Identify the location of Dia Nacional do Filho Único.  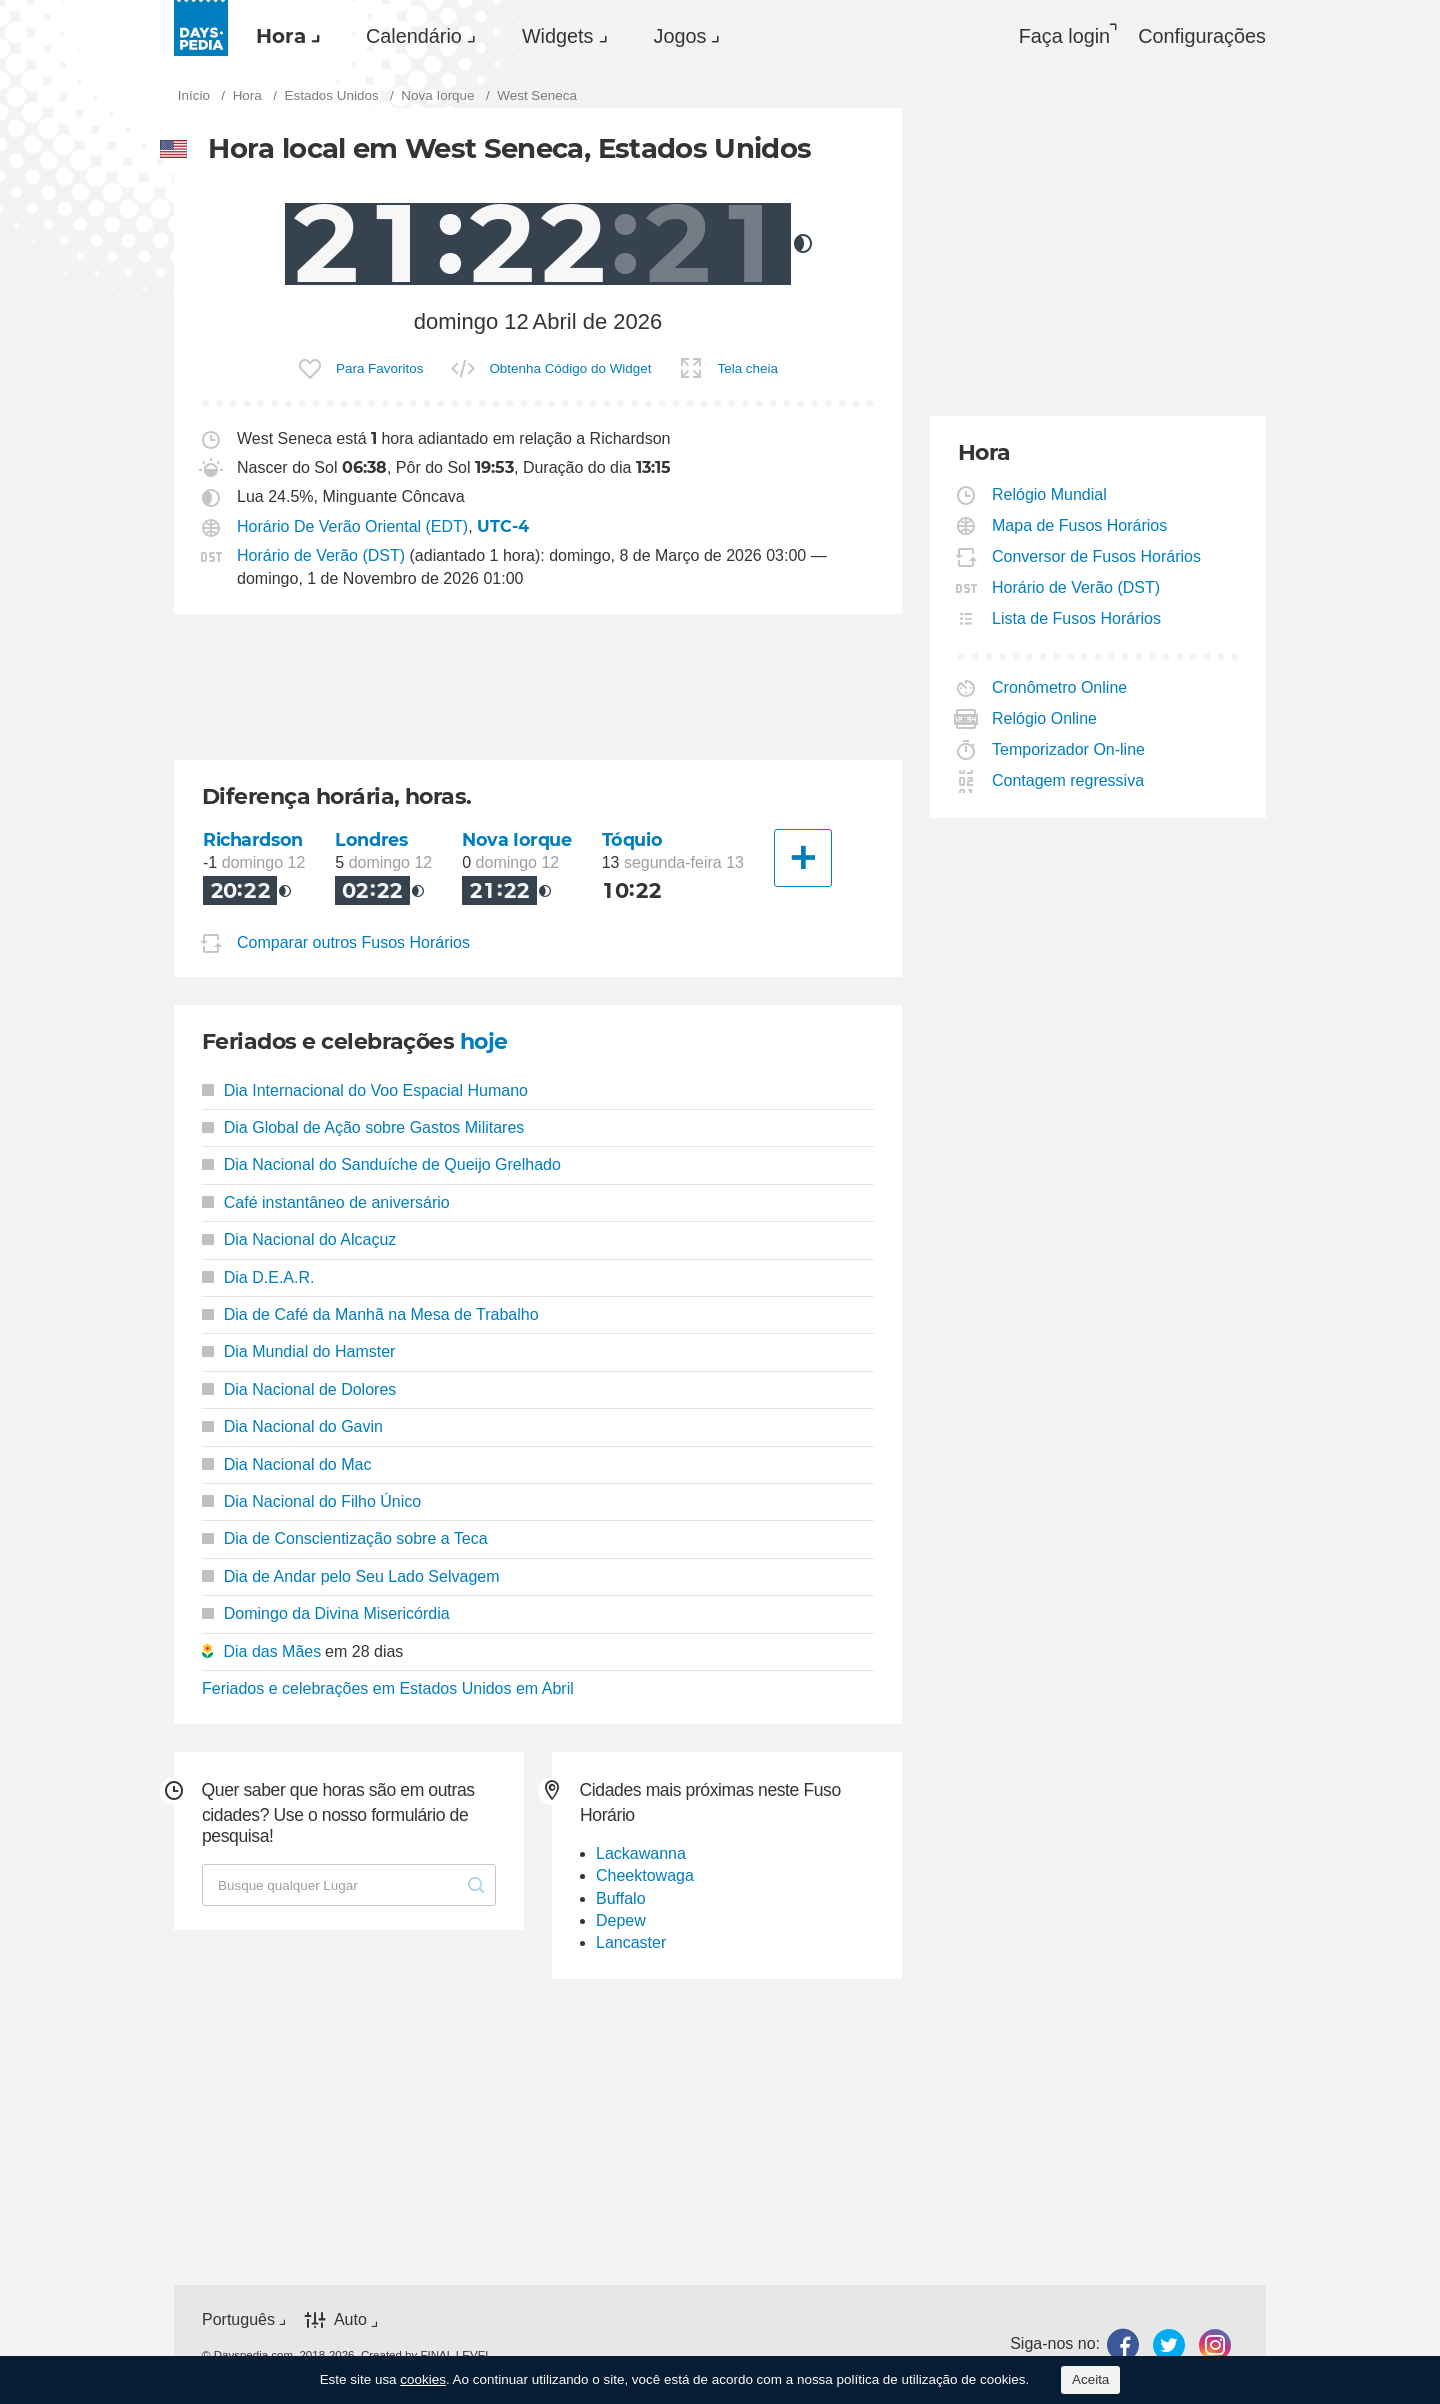
(311, 1501).